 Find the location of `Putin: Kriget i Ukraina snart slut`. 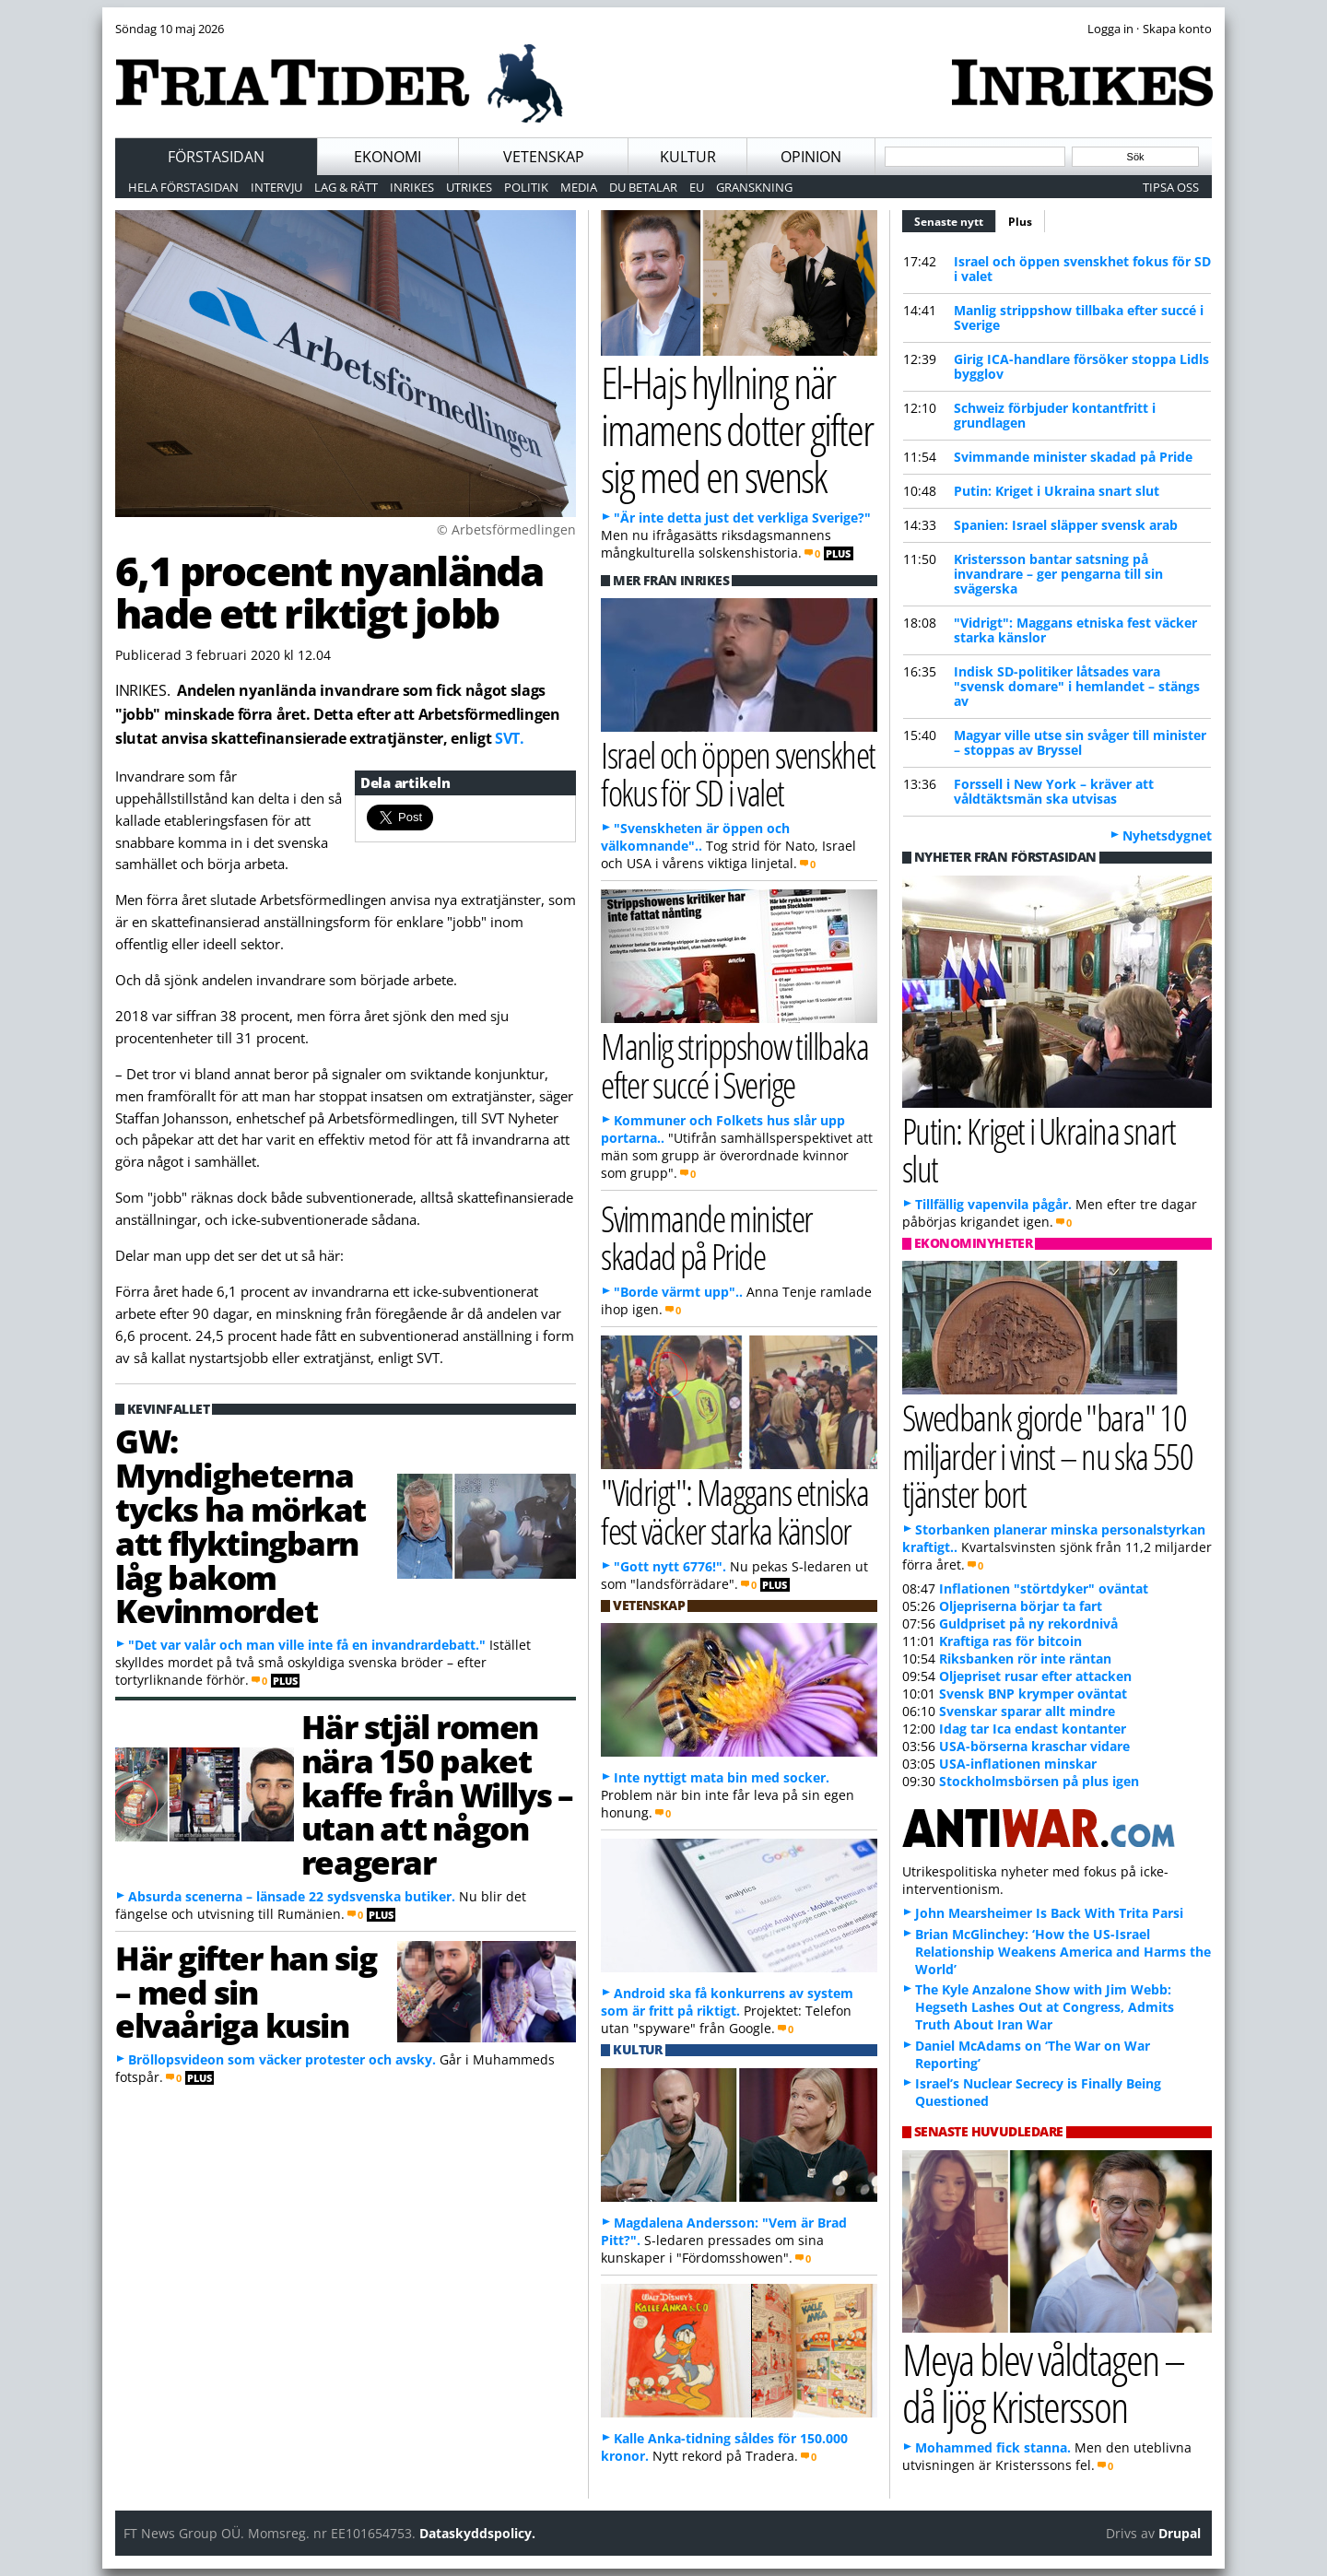

Putin: Kriget i Ukraina snart slut is located at coordinates (1056, 491).